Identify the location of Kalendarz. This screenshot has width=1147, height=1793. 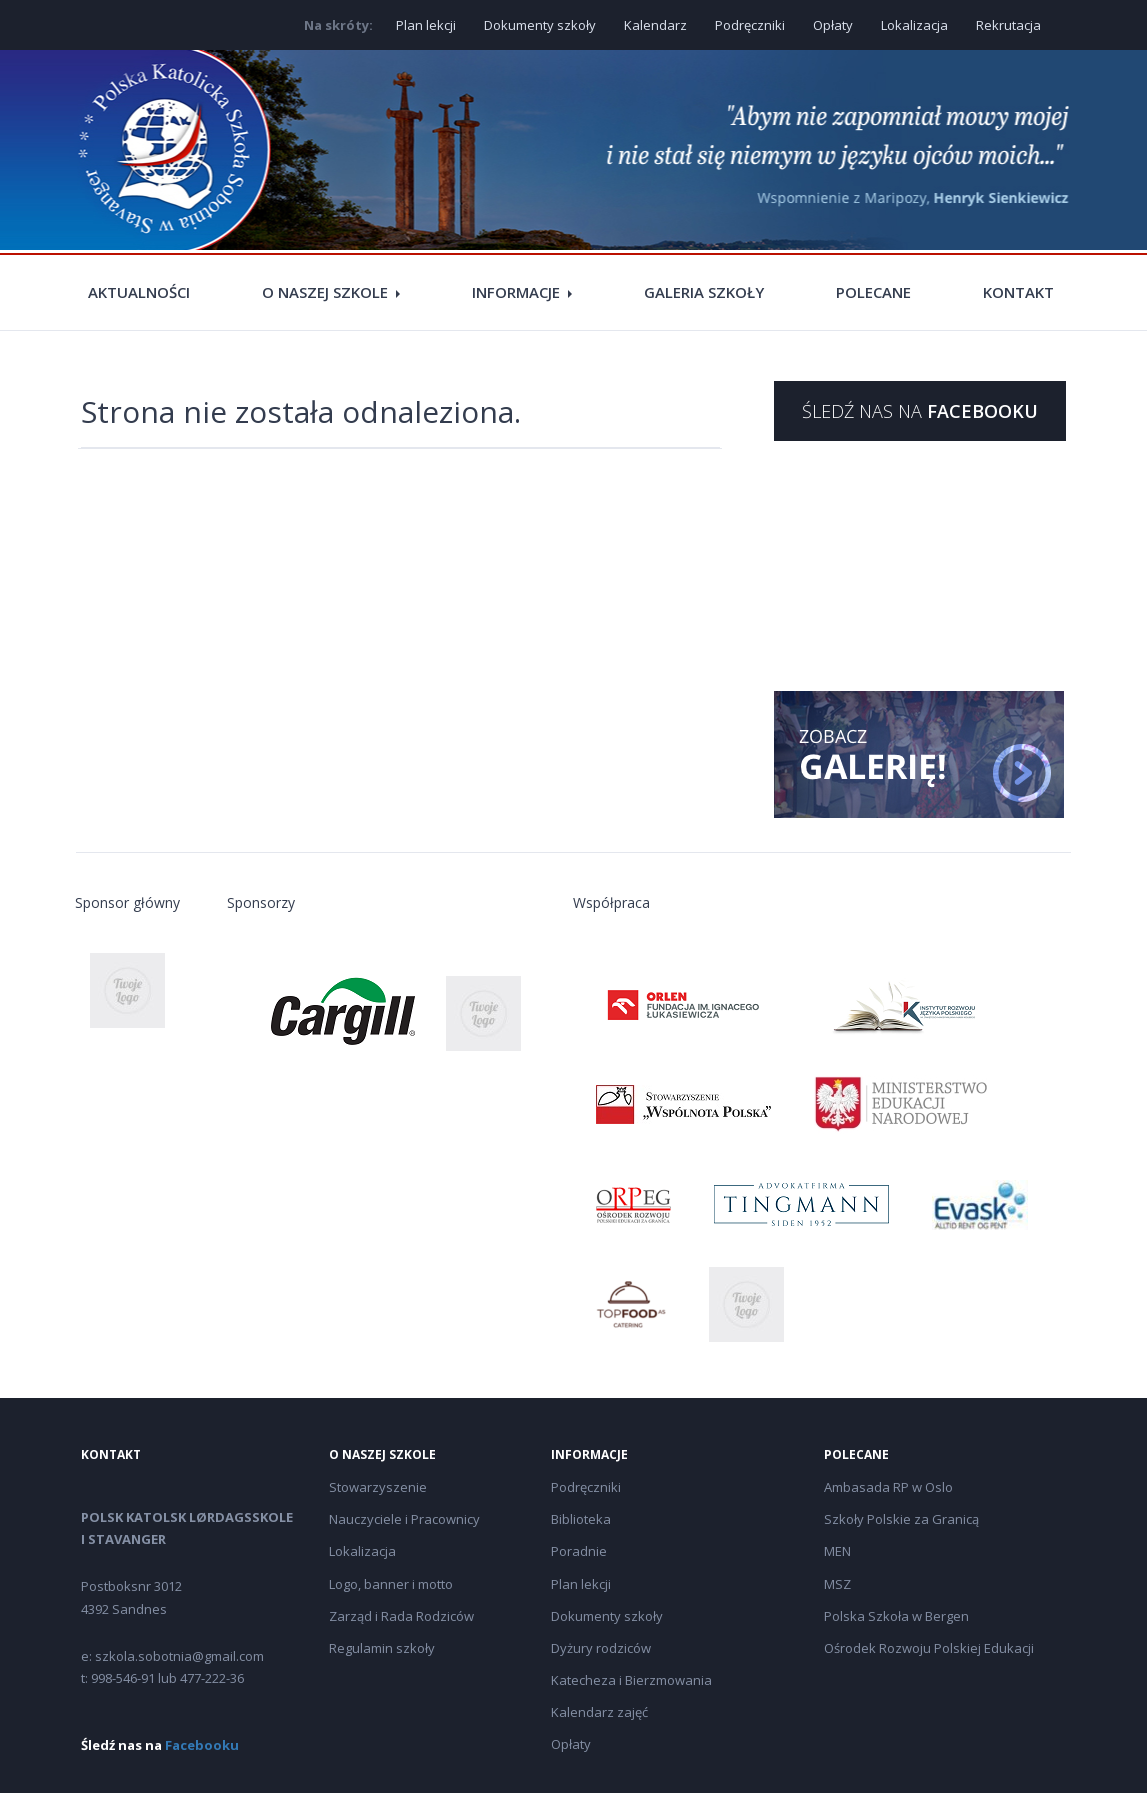
(655, 25).